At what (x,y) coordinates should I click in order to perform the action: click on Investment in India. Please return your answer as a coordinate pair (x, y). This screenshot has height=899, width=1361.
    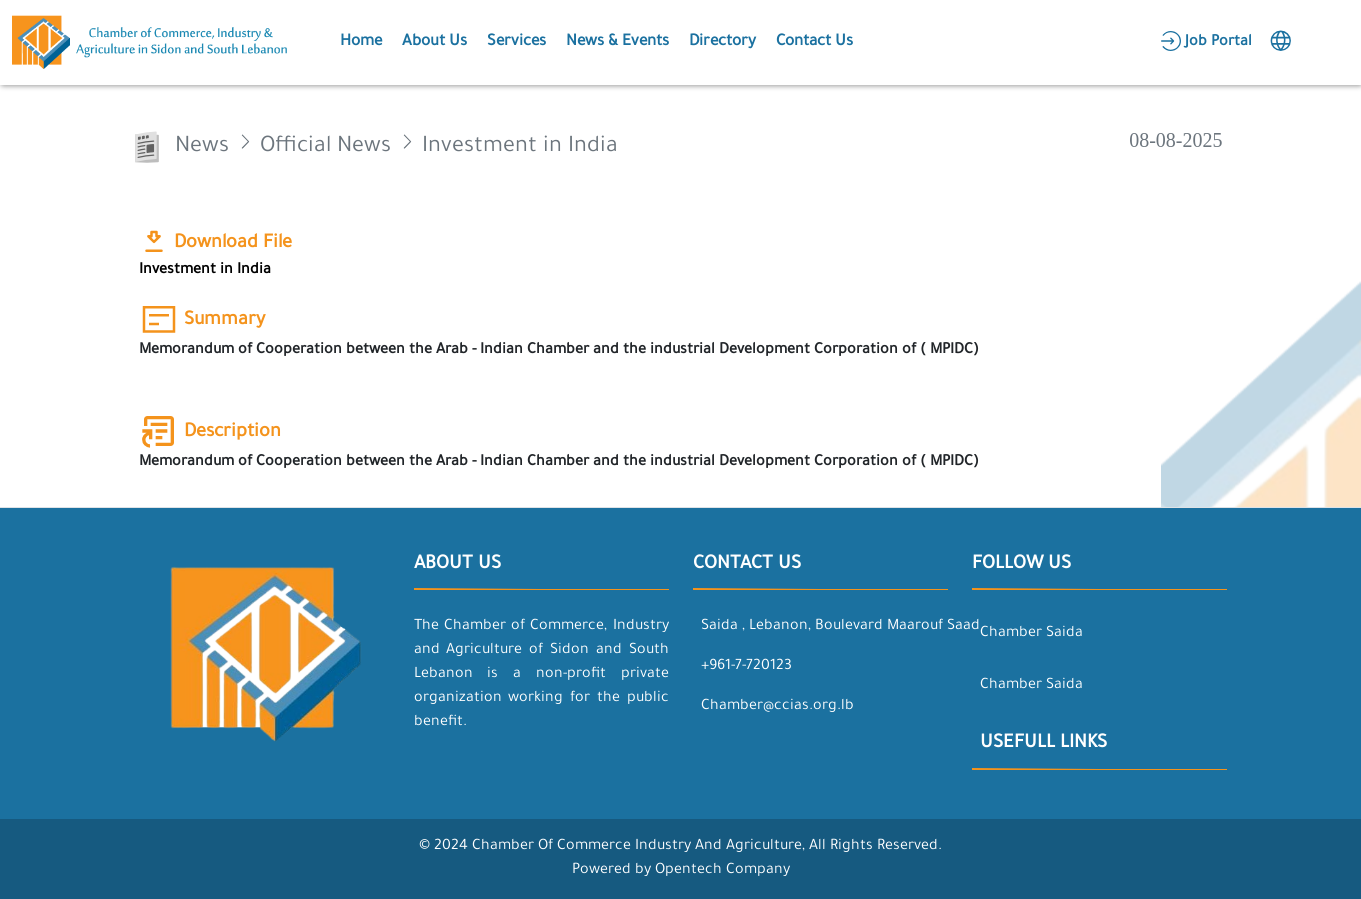
    Looking at the image, I should click on (205, 271).